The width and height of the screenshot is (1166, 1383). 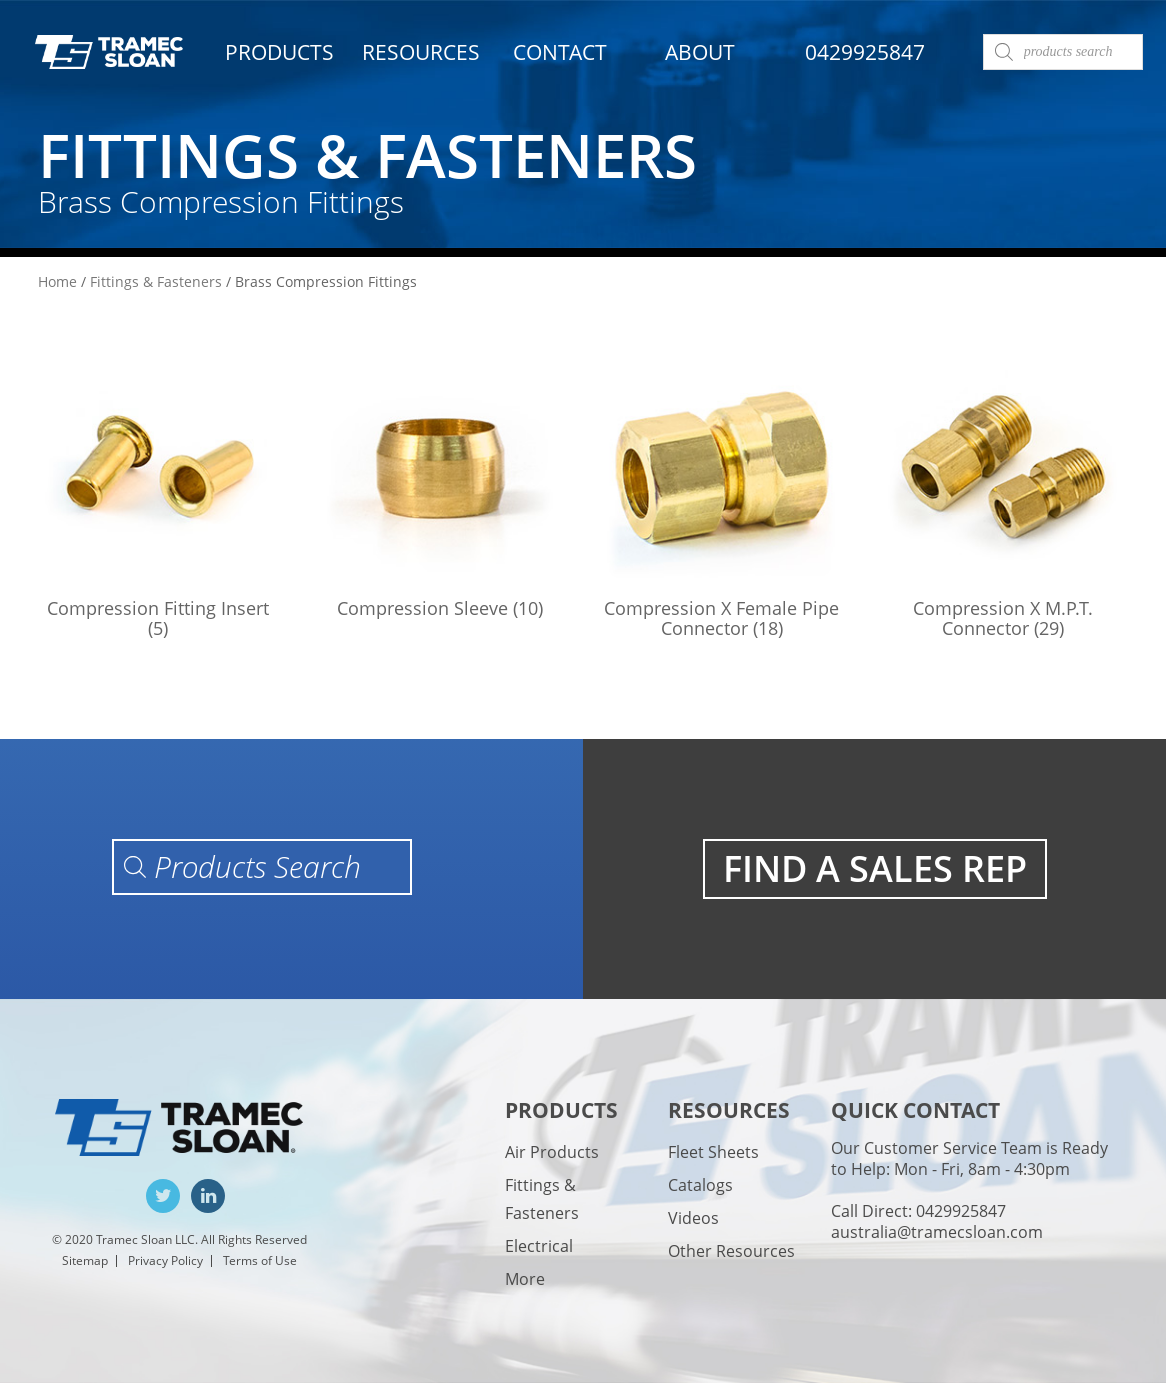 I want to click on Products, so click(x=279, y=52).